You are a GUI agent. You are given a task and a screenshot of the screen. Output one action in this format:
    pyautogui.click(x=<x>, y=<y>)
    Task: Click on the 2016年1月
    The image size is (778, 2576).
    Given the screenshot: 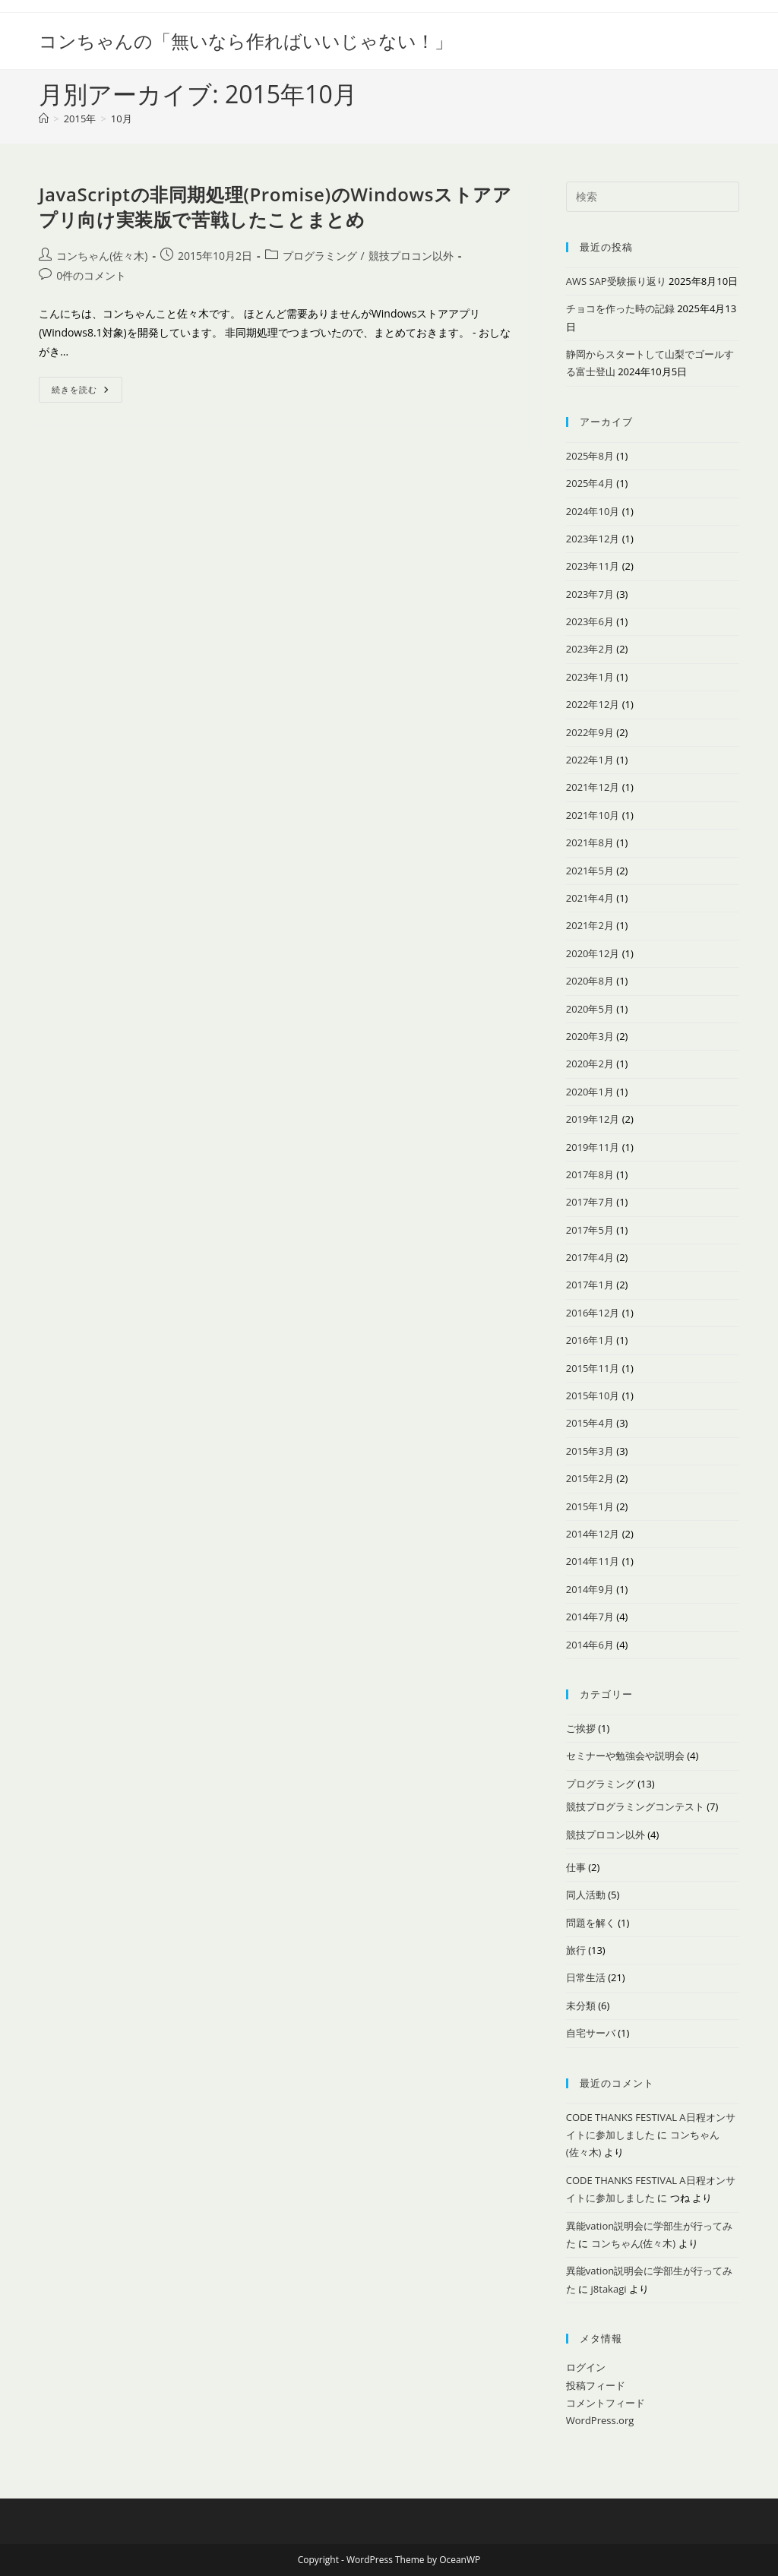 What is the action you would take?
    pyautogui.click(x=590, y=1340)
    